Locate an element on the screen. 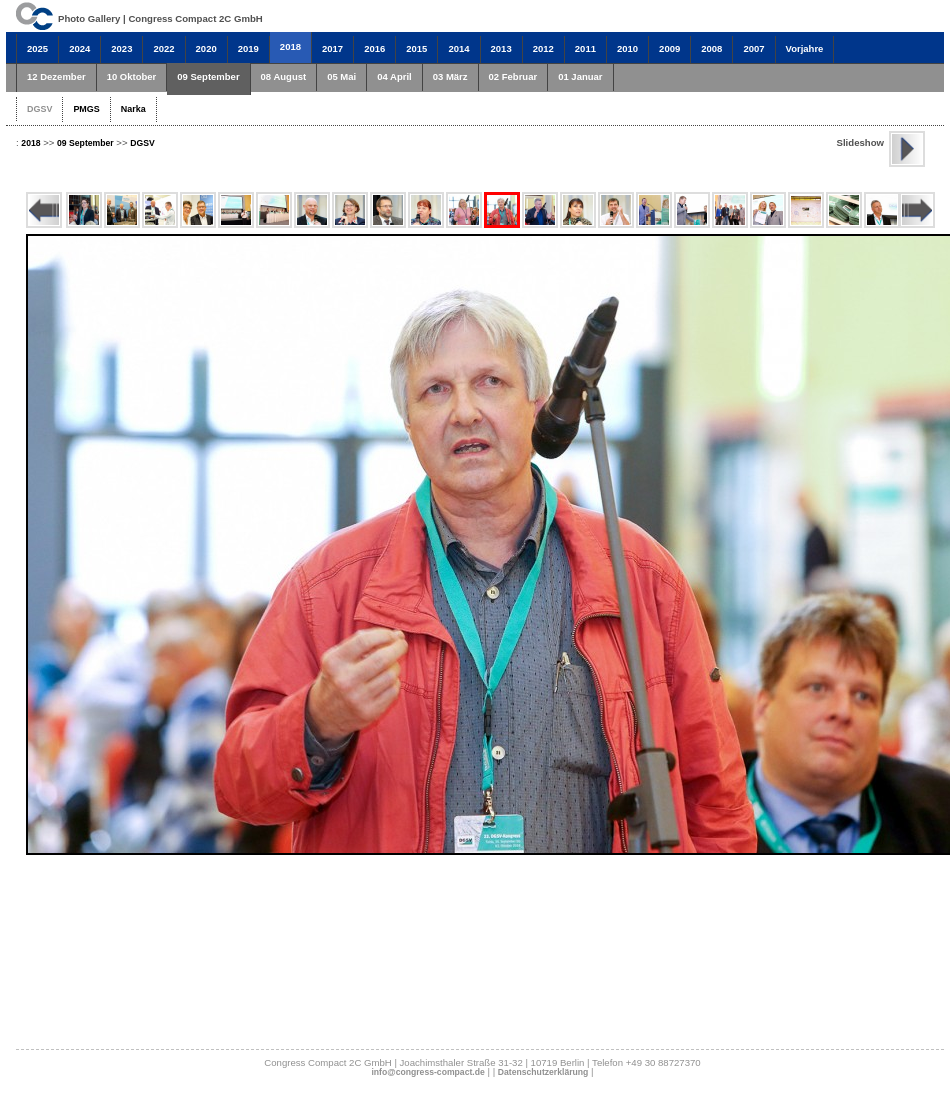 The image size is (950, 1094). 03 März is located at coordinates (450, 76).